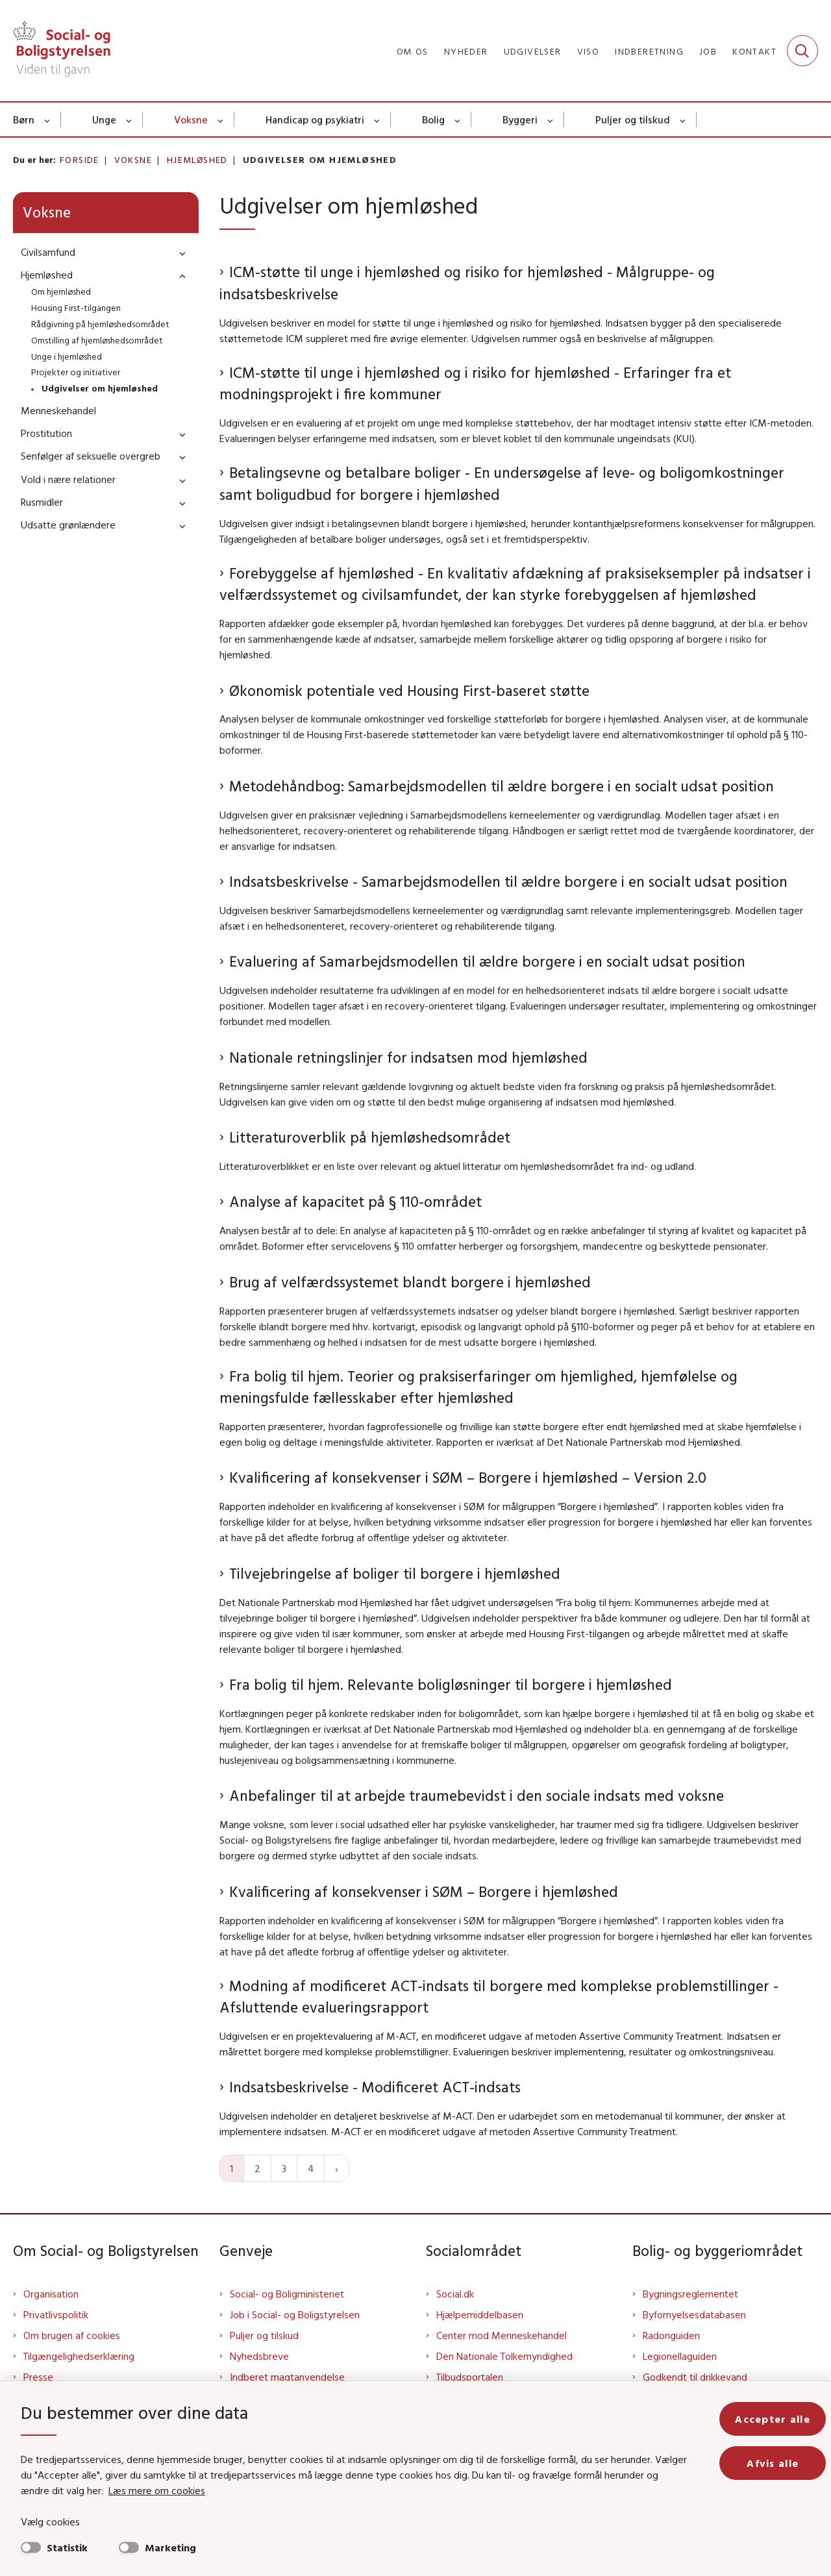 The height and width of the screenshot is (2576, 831). I want to click on [Fold søgefelt ud], so click(802, 50).